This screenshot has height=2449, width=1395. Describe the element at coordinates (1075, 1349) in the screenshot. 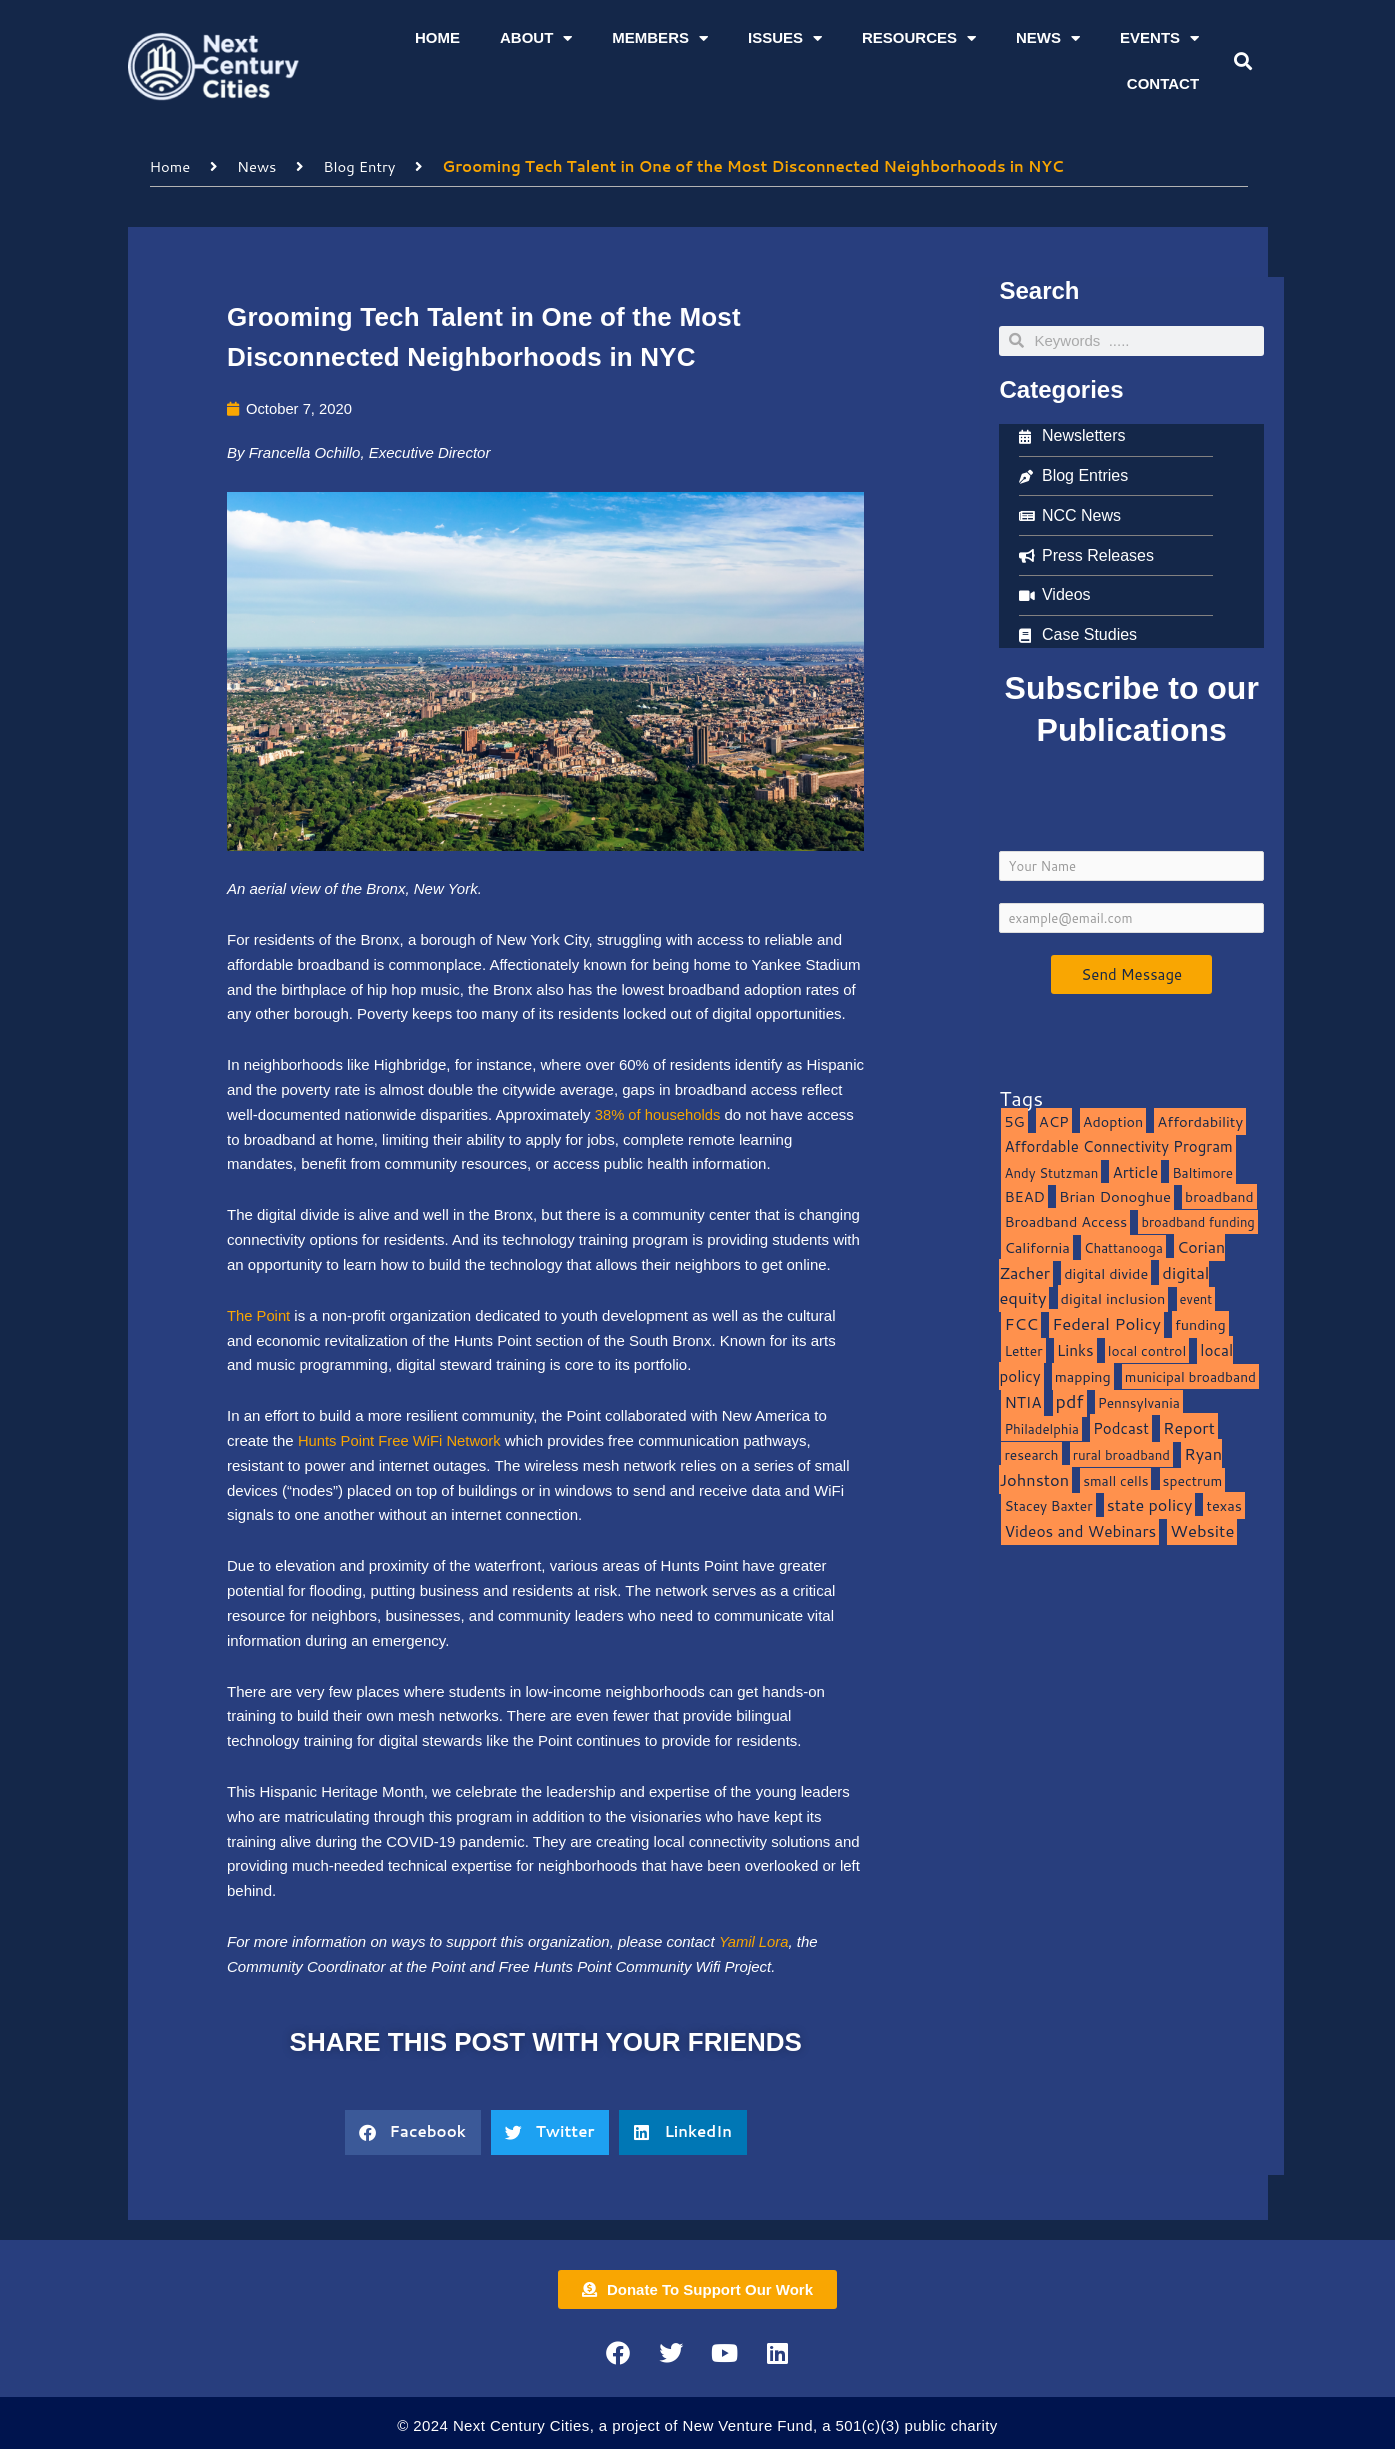

I see `Links [Links (22 items)]` at that location.